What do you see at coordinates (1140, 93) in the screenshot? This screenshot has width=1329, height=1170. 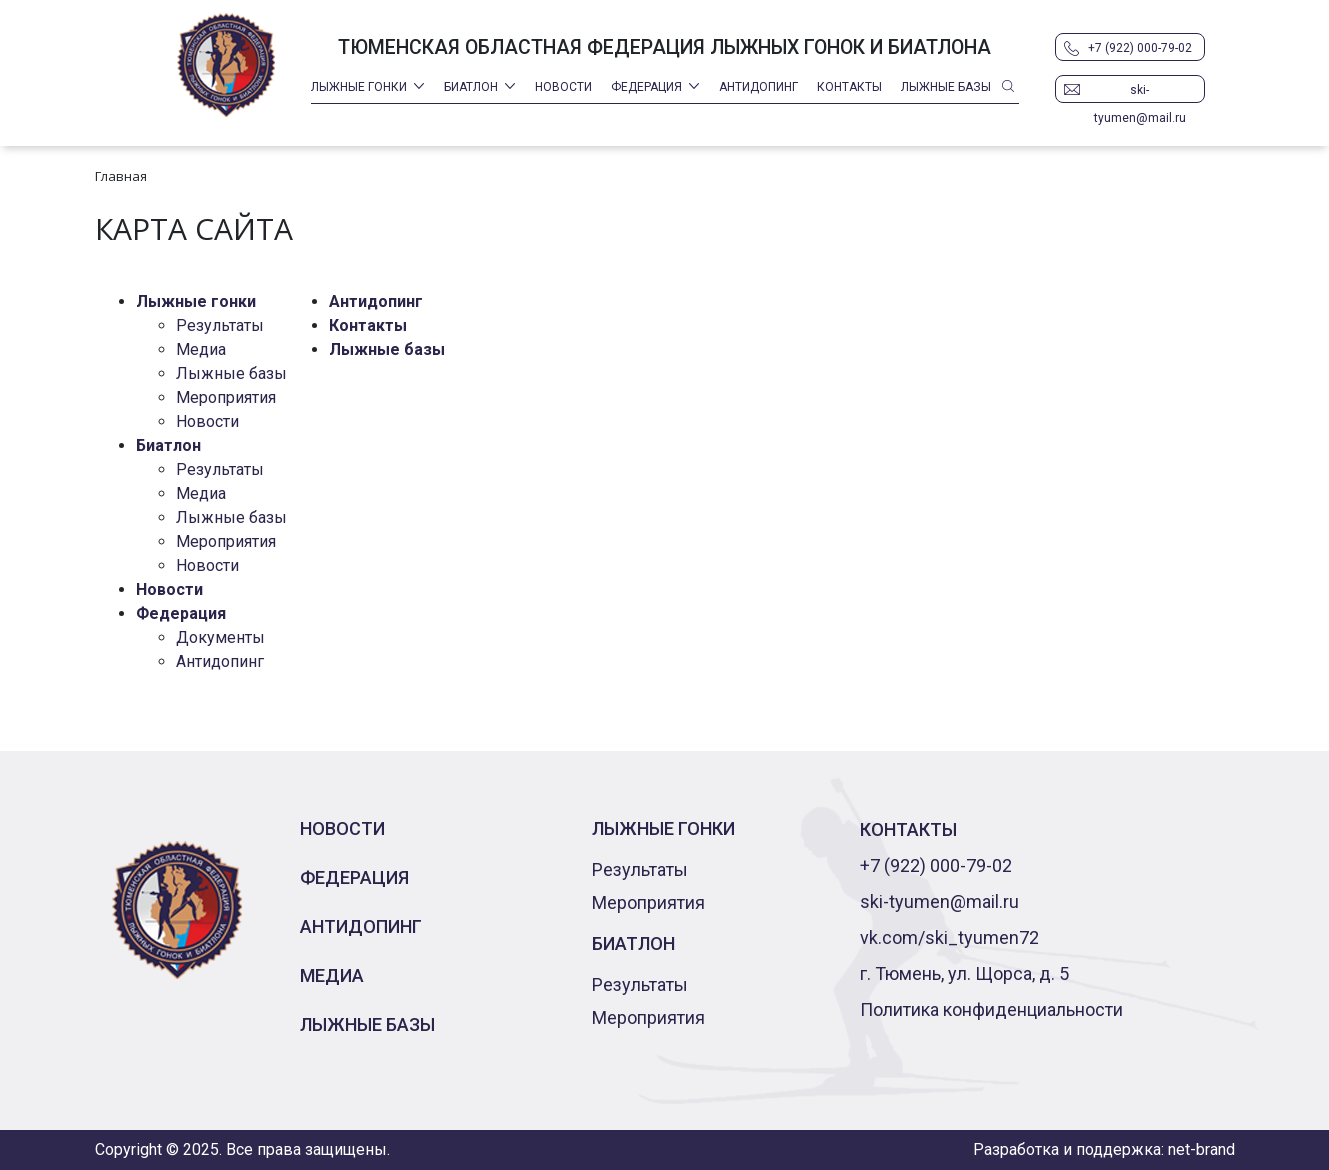 I see `ski-tyumen@mail.ru` at bounding box center [1140, 93].